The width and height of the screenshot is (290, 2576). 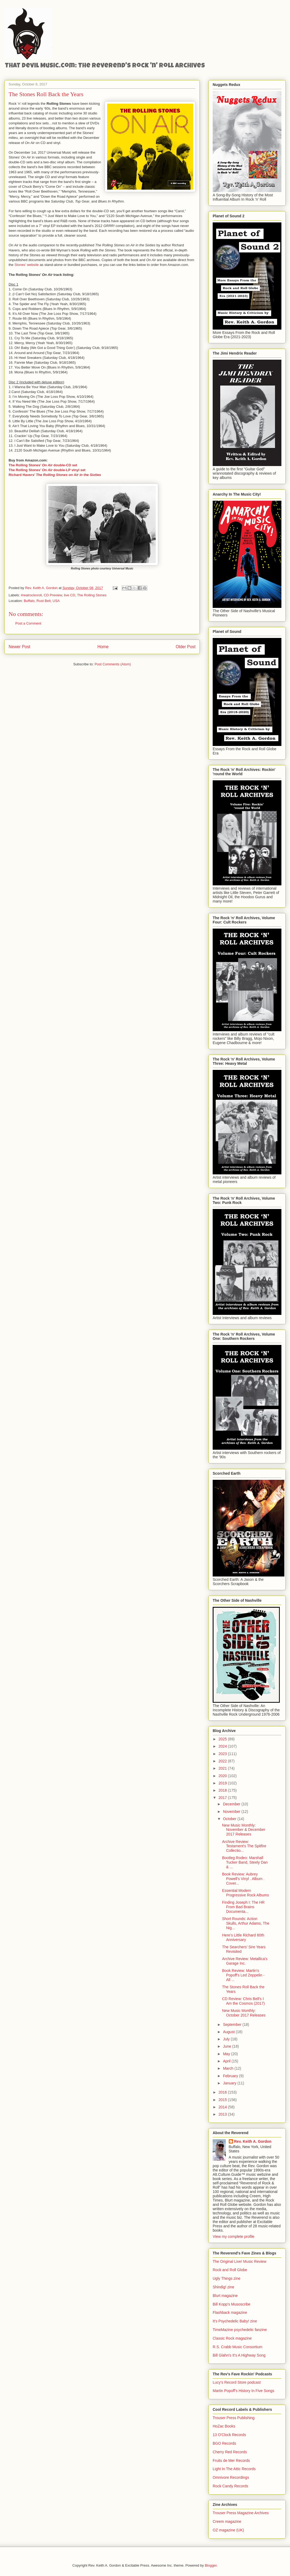 I want to click on Martin Popoff's History In Five Songs, so click(x=243, y=2391).